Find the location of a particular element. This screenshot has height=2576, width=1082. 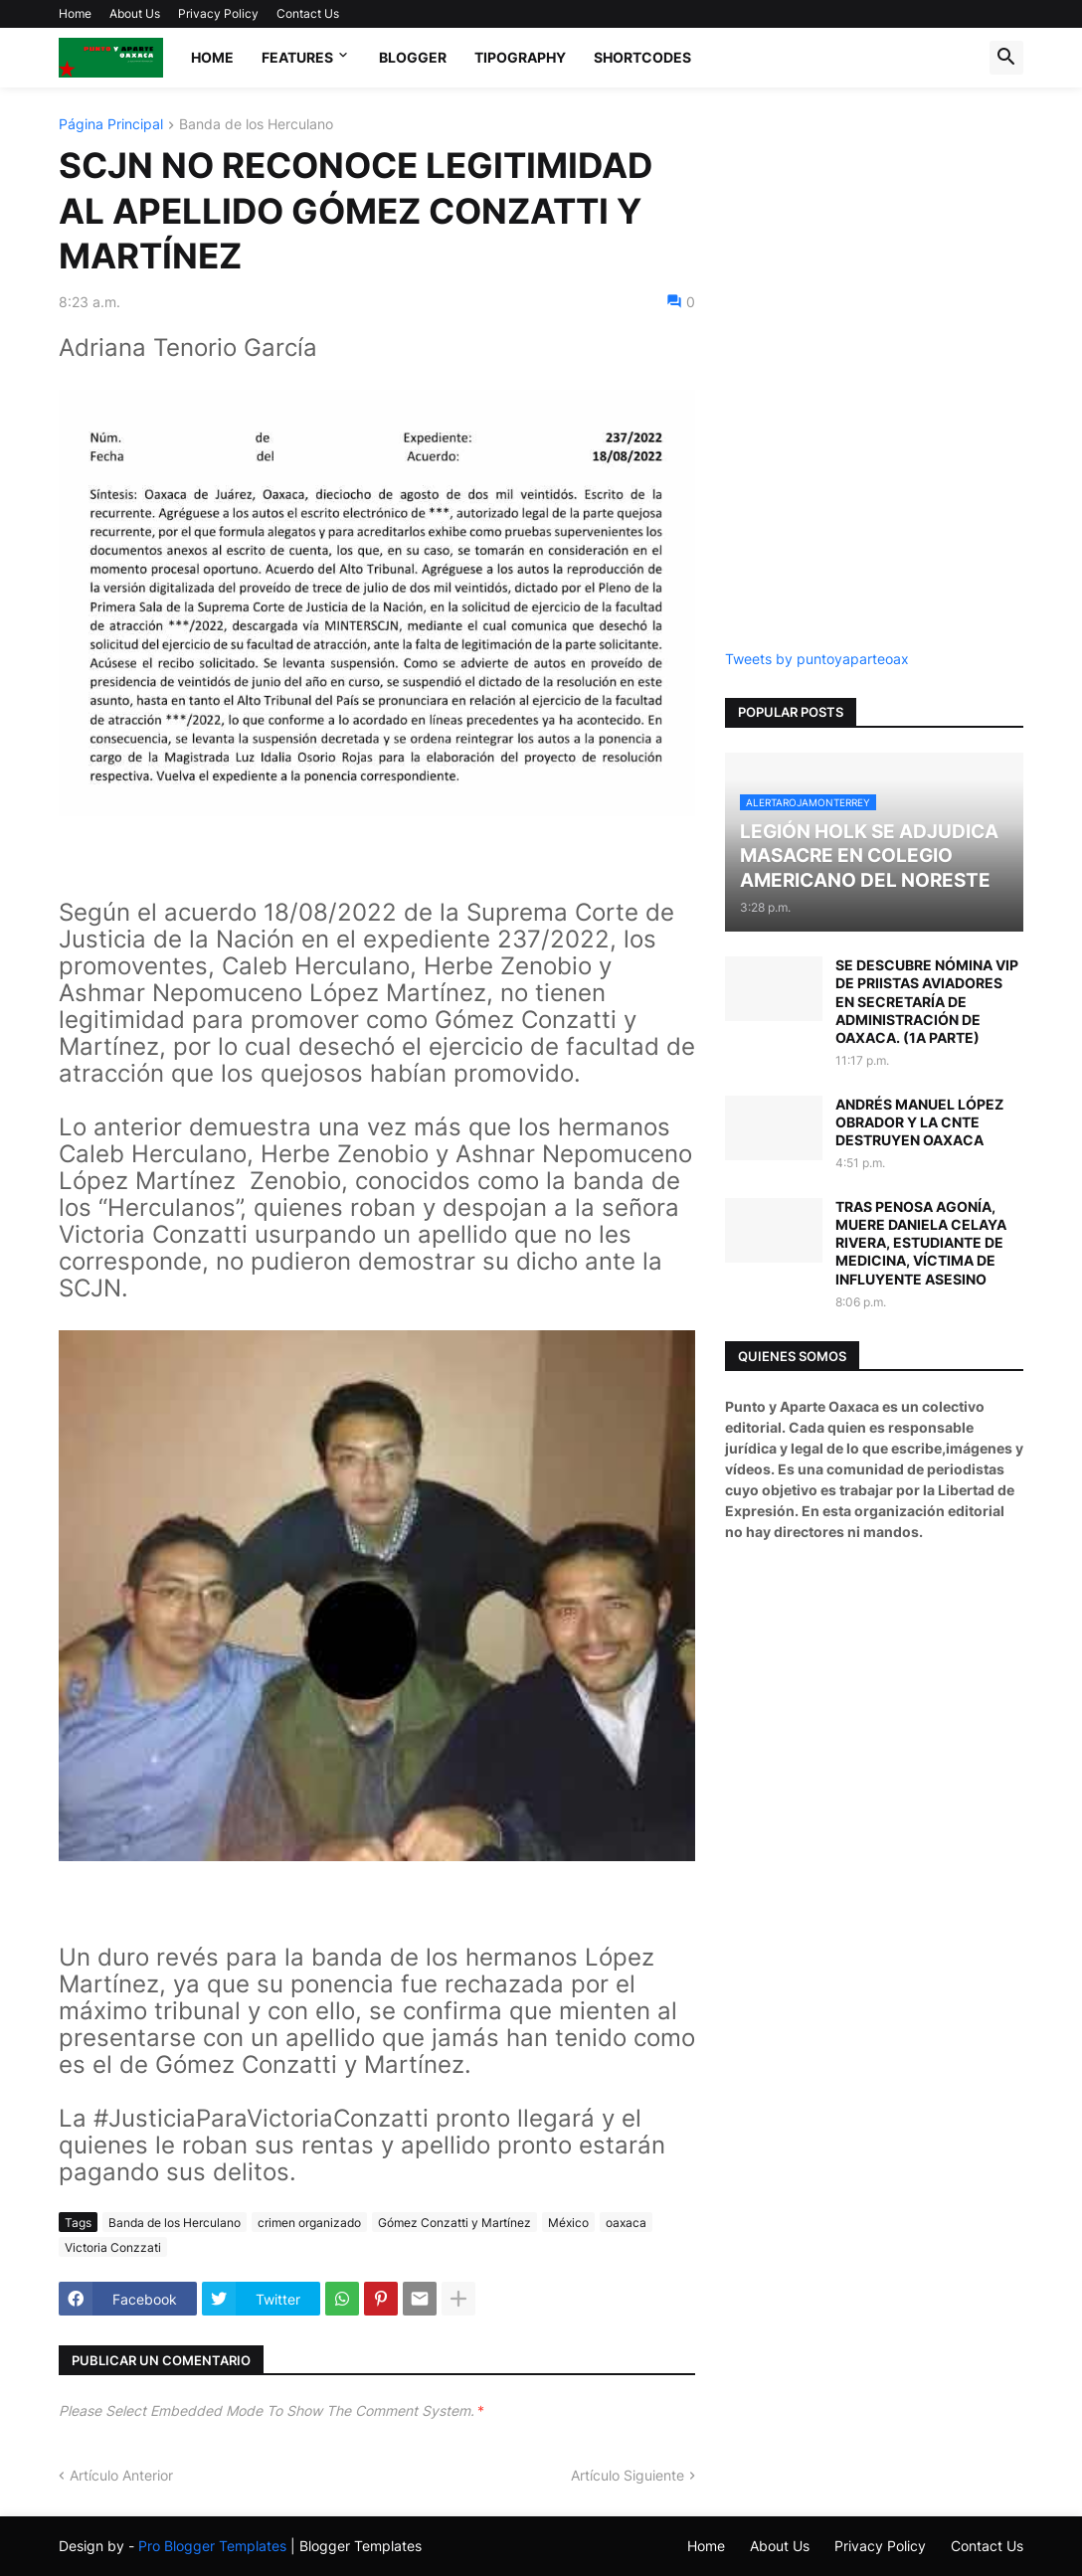

Banda de los Herculano is located at coordinates (256, 124).